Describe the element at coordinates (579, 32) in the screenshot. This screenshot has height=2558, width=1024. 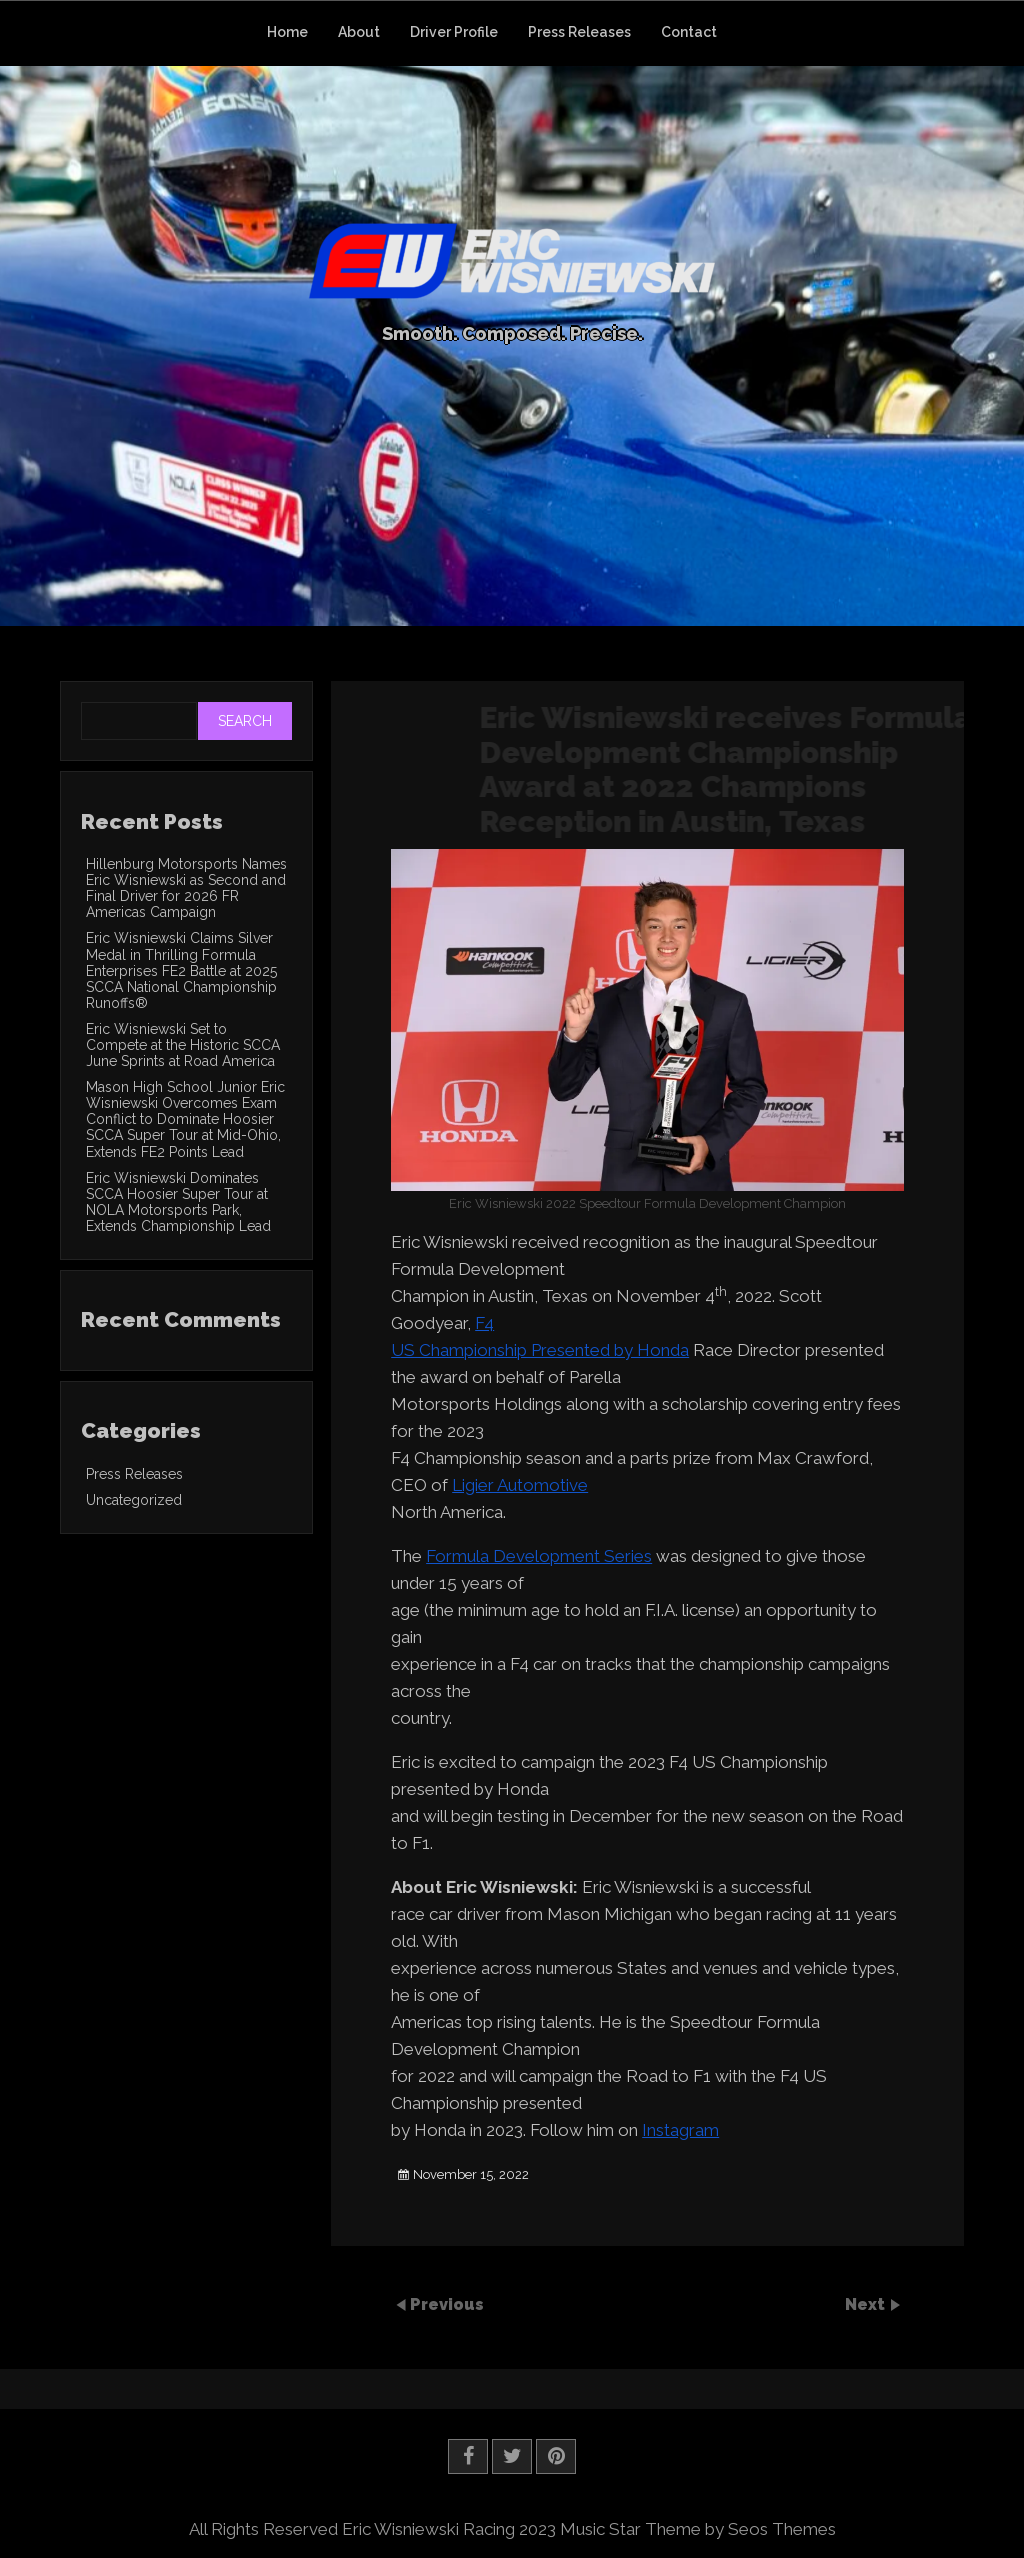
I see `Press Releases` at that location.